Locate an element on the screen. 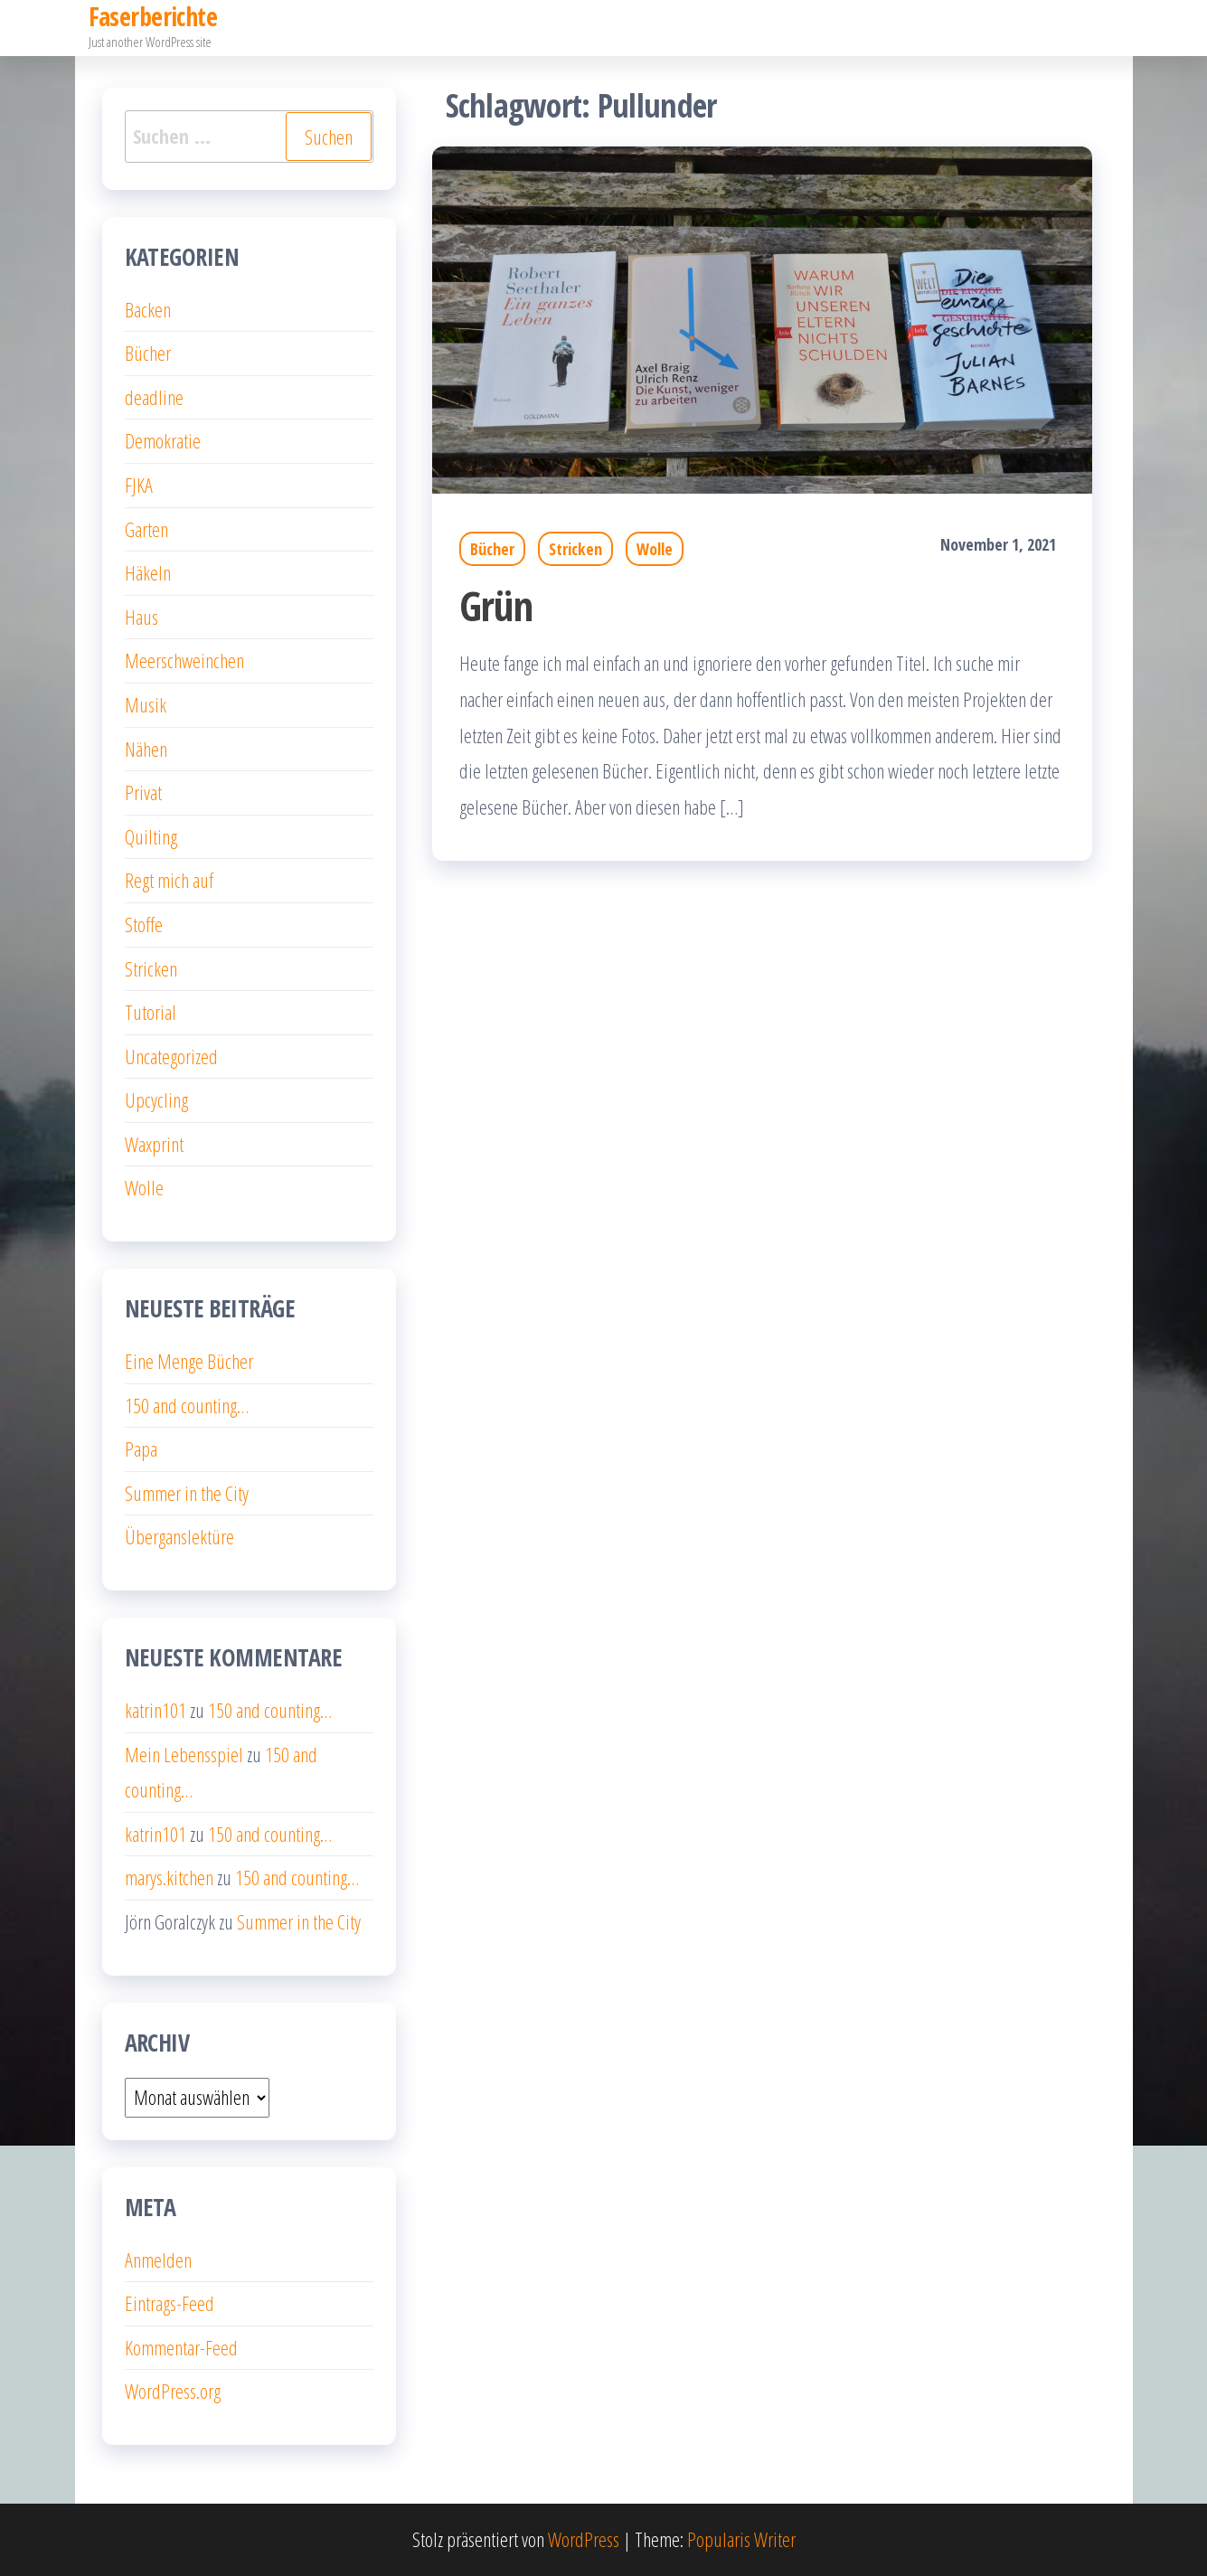 The image size is (1207, 2576). Meerschweinchen is located at coordinates (184, 660).